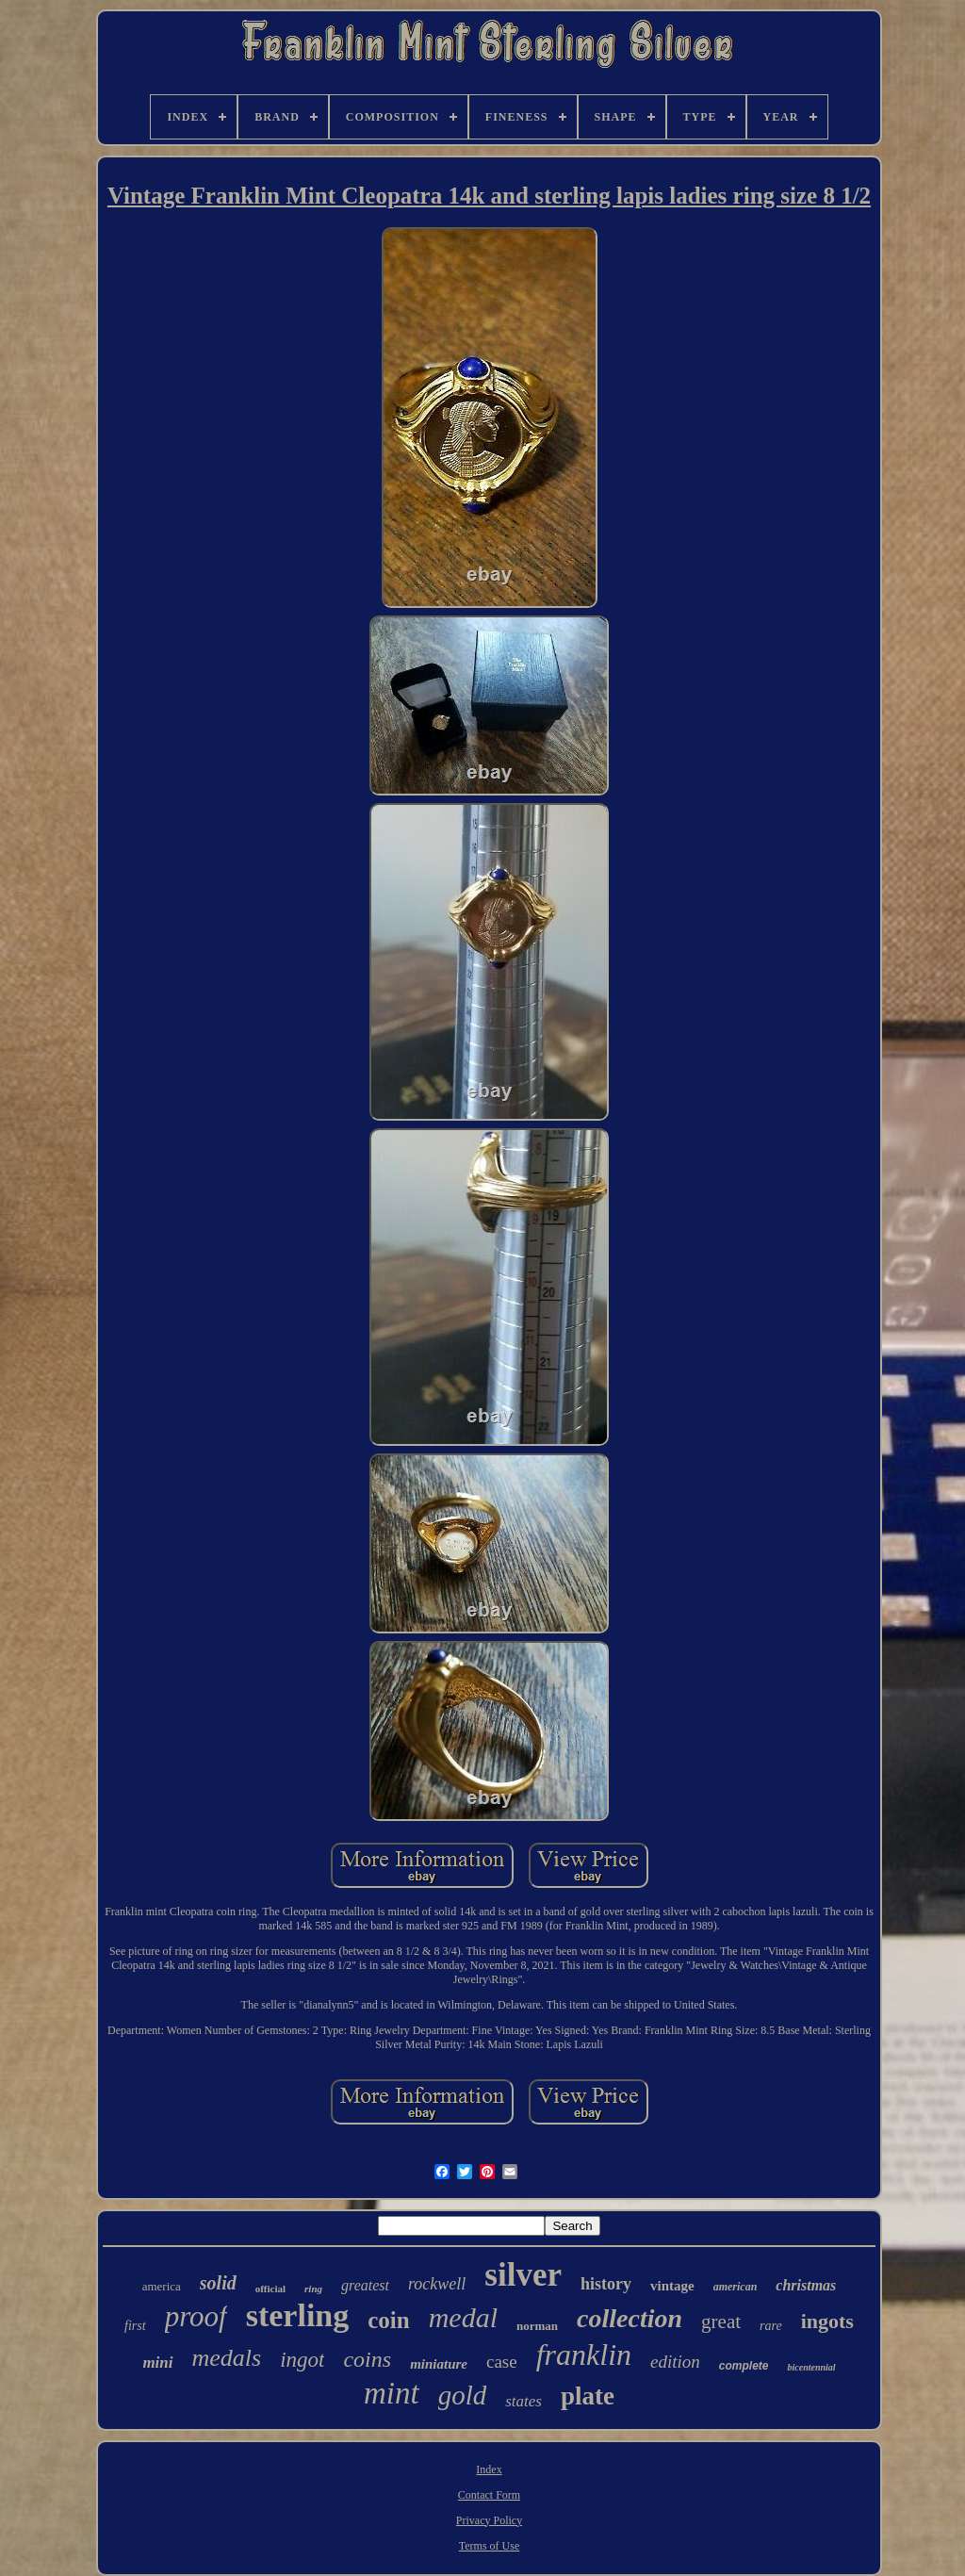 This screenshot has width=965, height=2576. What do you see at coordinates (672, 2285) in the screenshot?
I see `vintage` at bounding box center [672, 2285].